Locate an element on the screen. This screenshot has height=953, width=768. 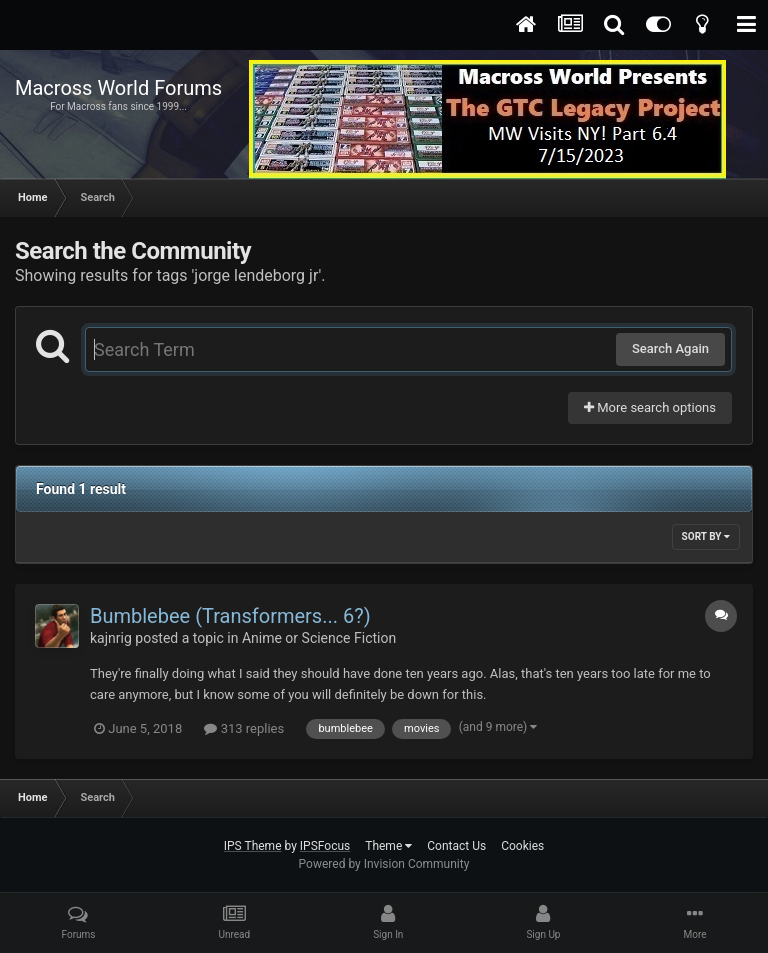
Theme is located at coordinates (388, 846).